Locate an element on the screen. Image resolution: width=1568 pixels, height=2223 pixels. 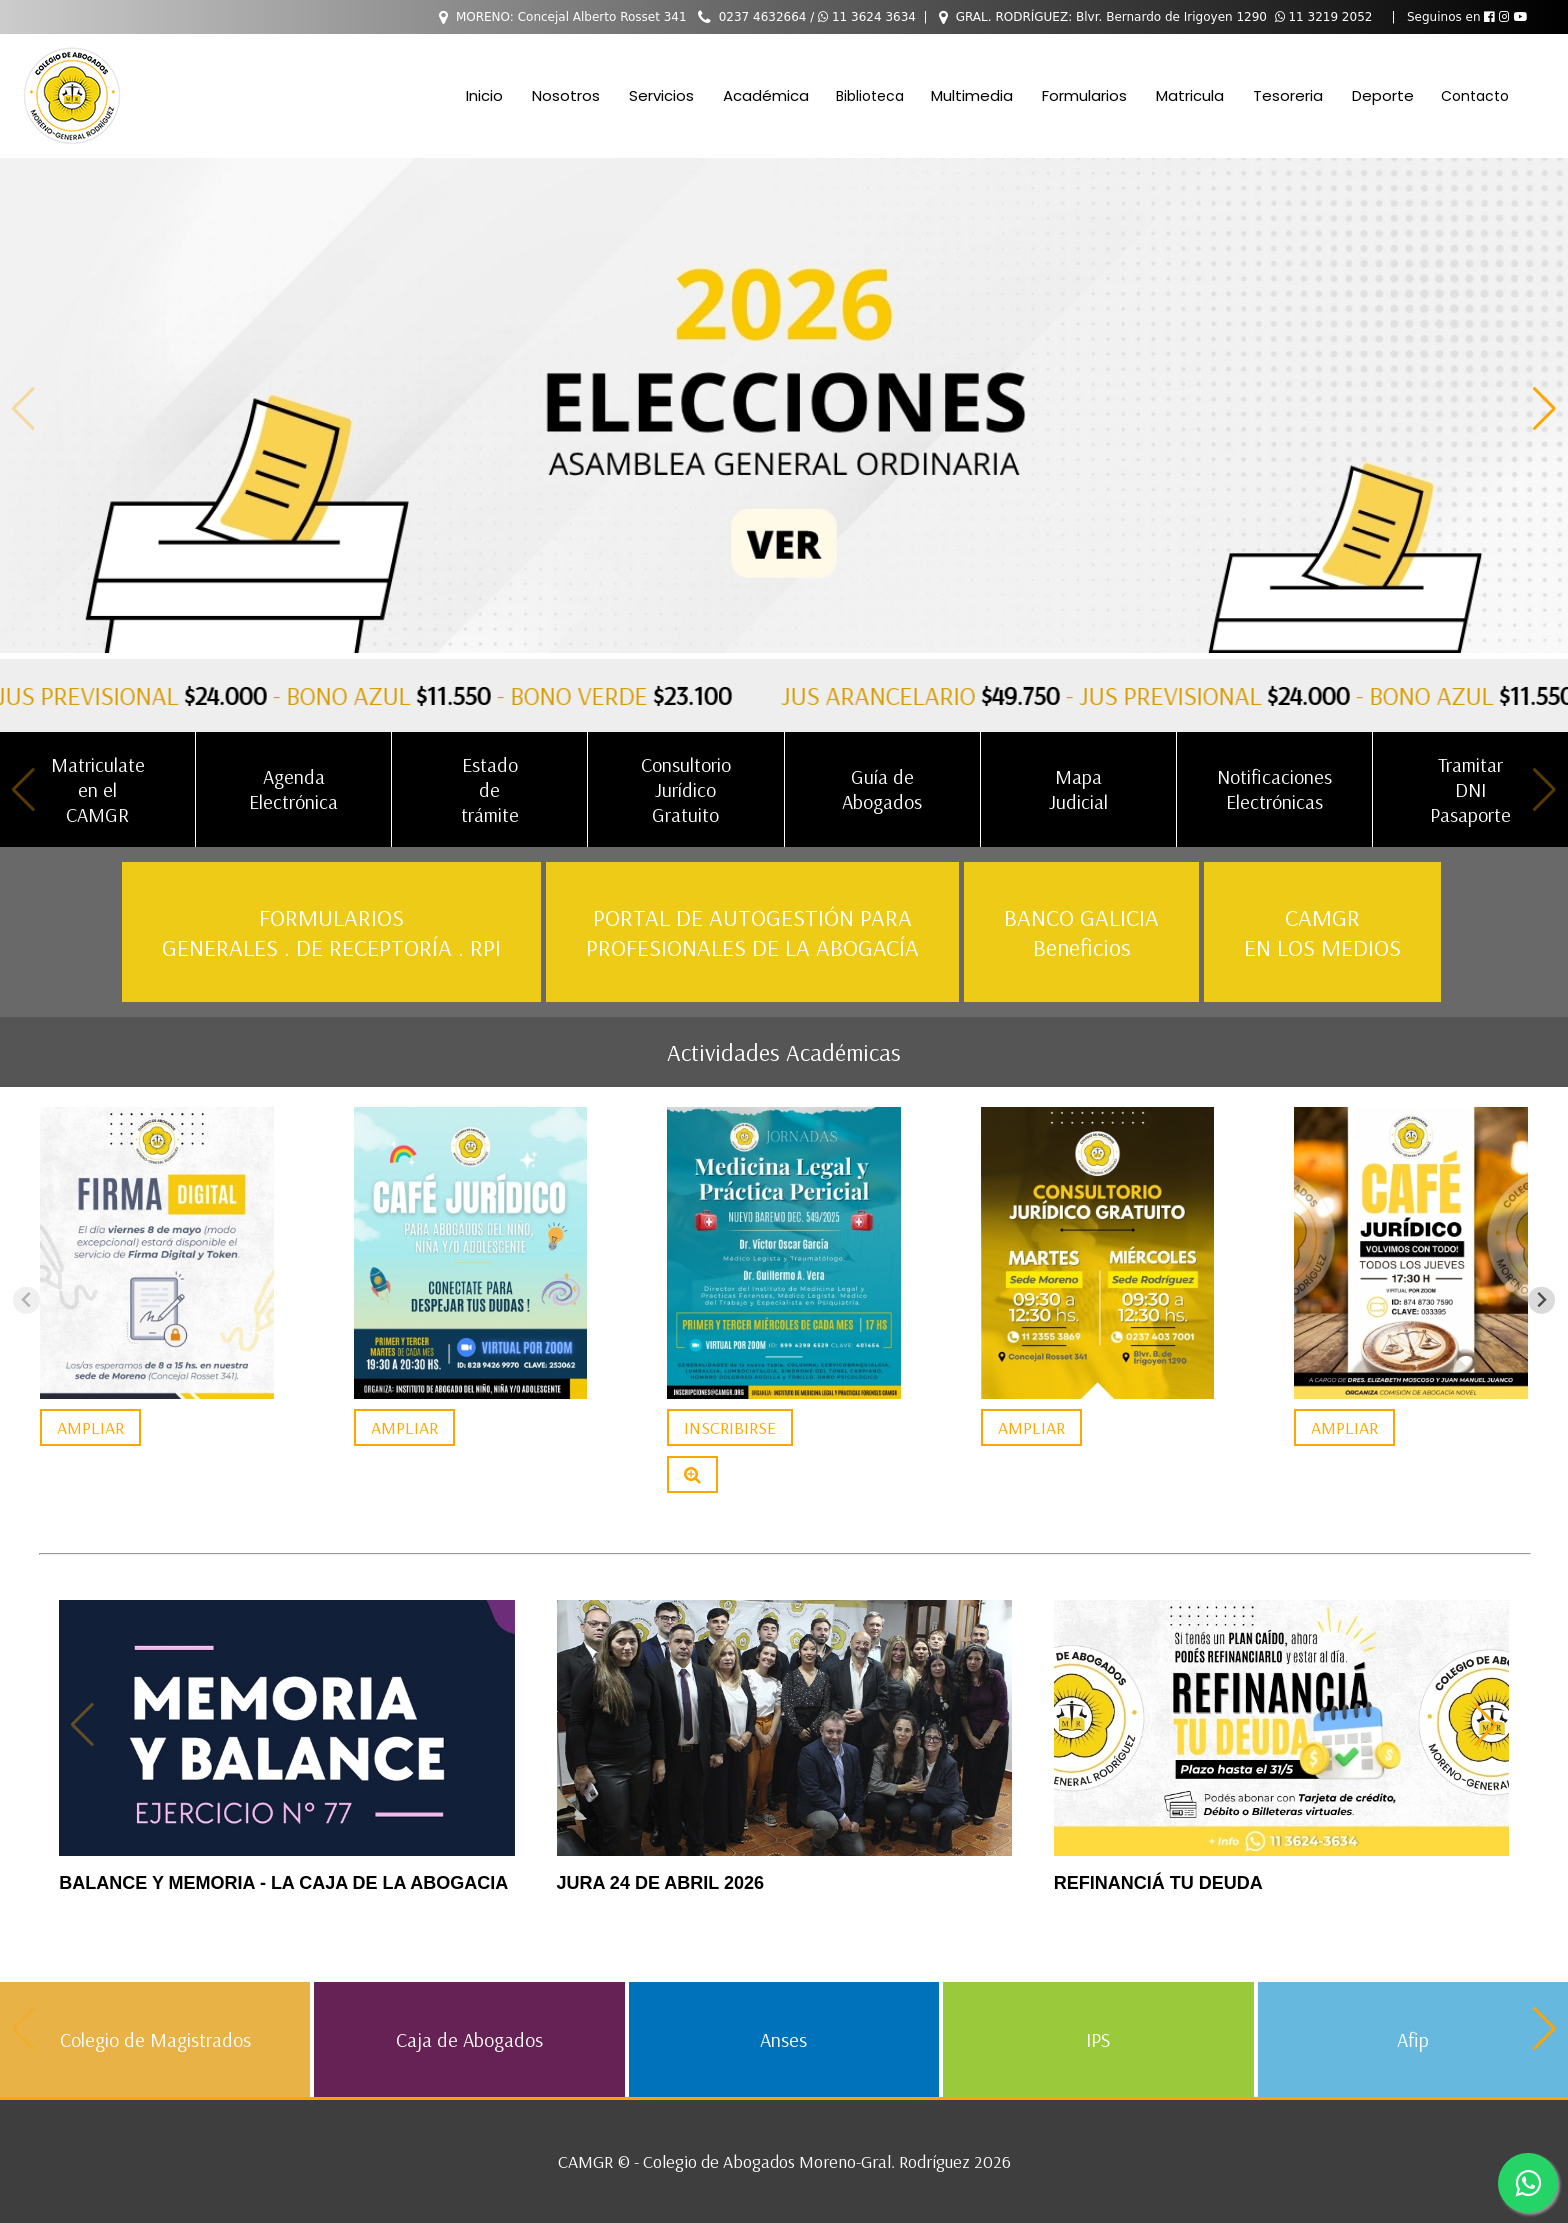
Mapa Judicial is located at coordinates (1078, 789).